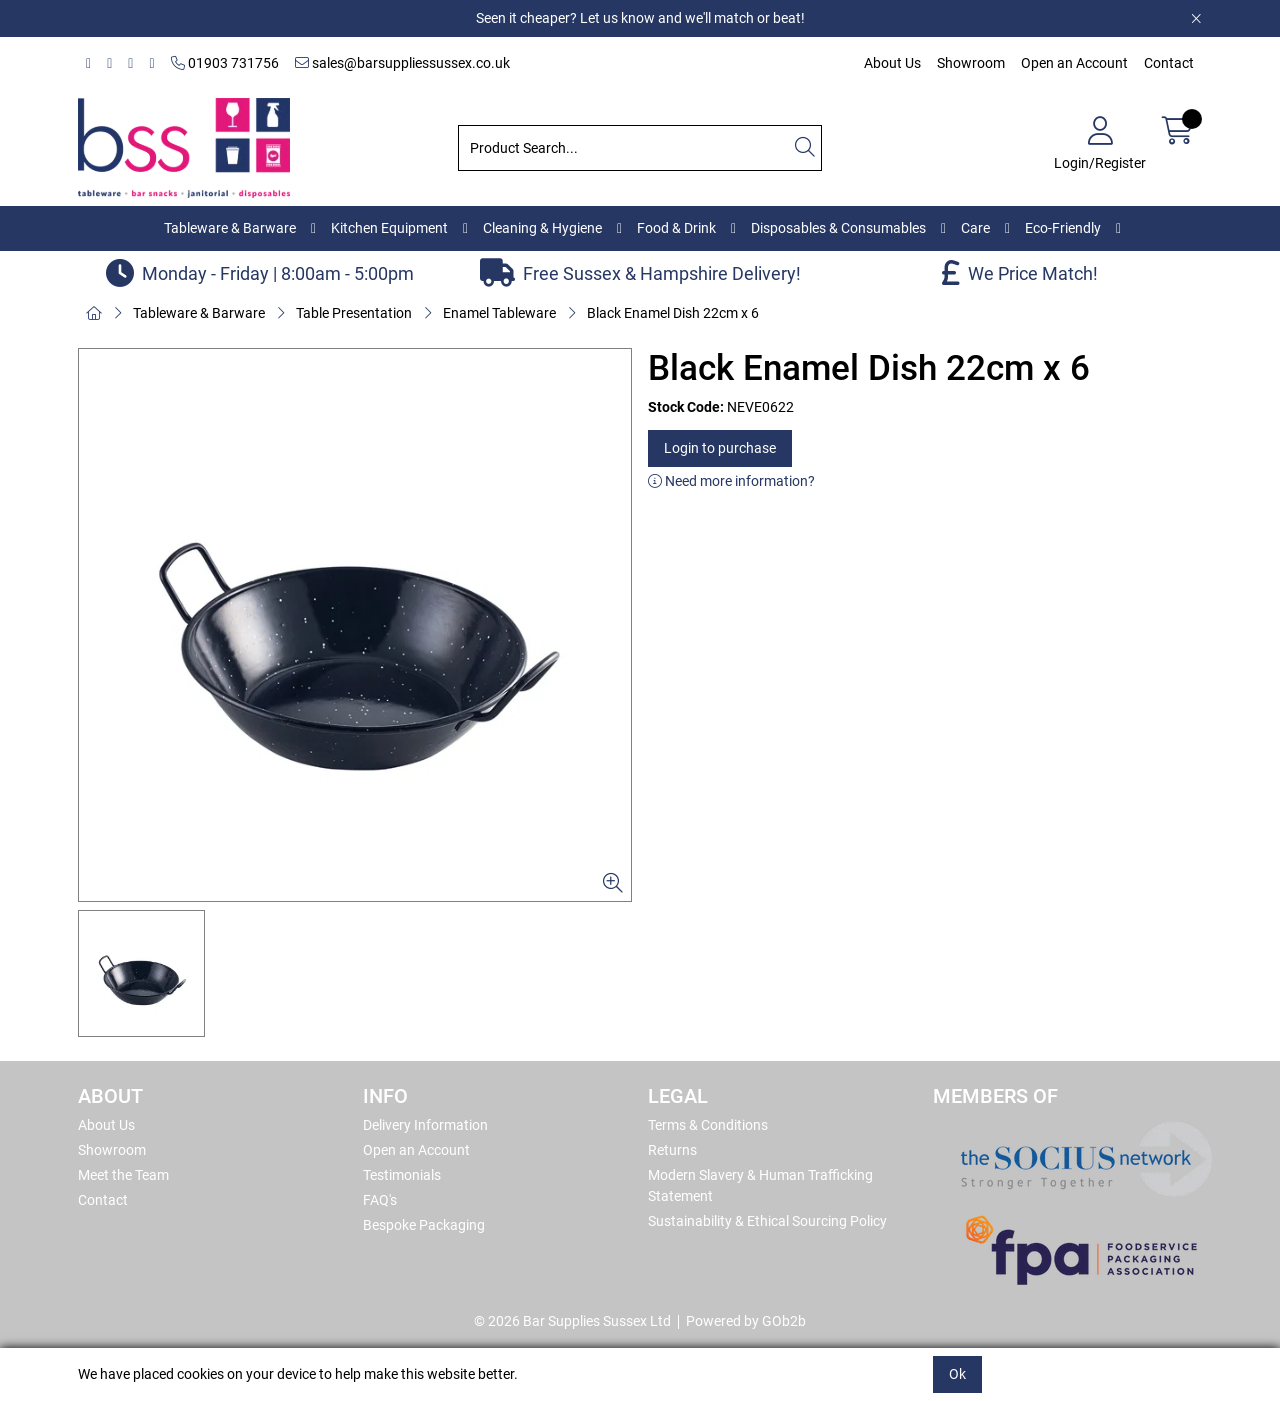  I want to click on Kitchen Equipment, so click(389, 228).